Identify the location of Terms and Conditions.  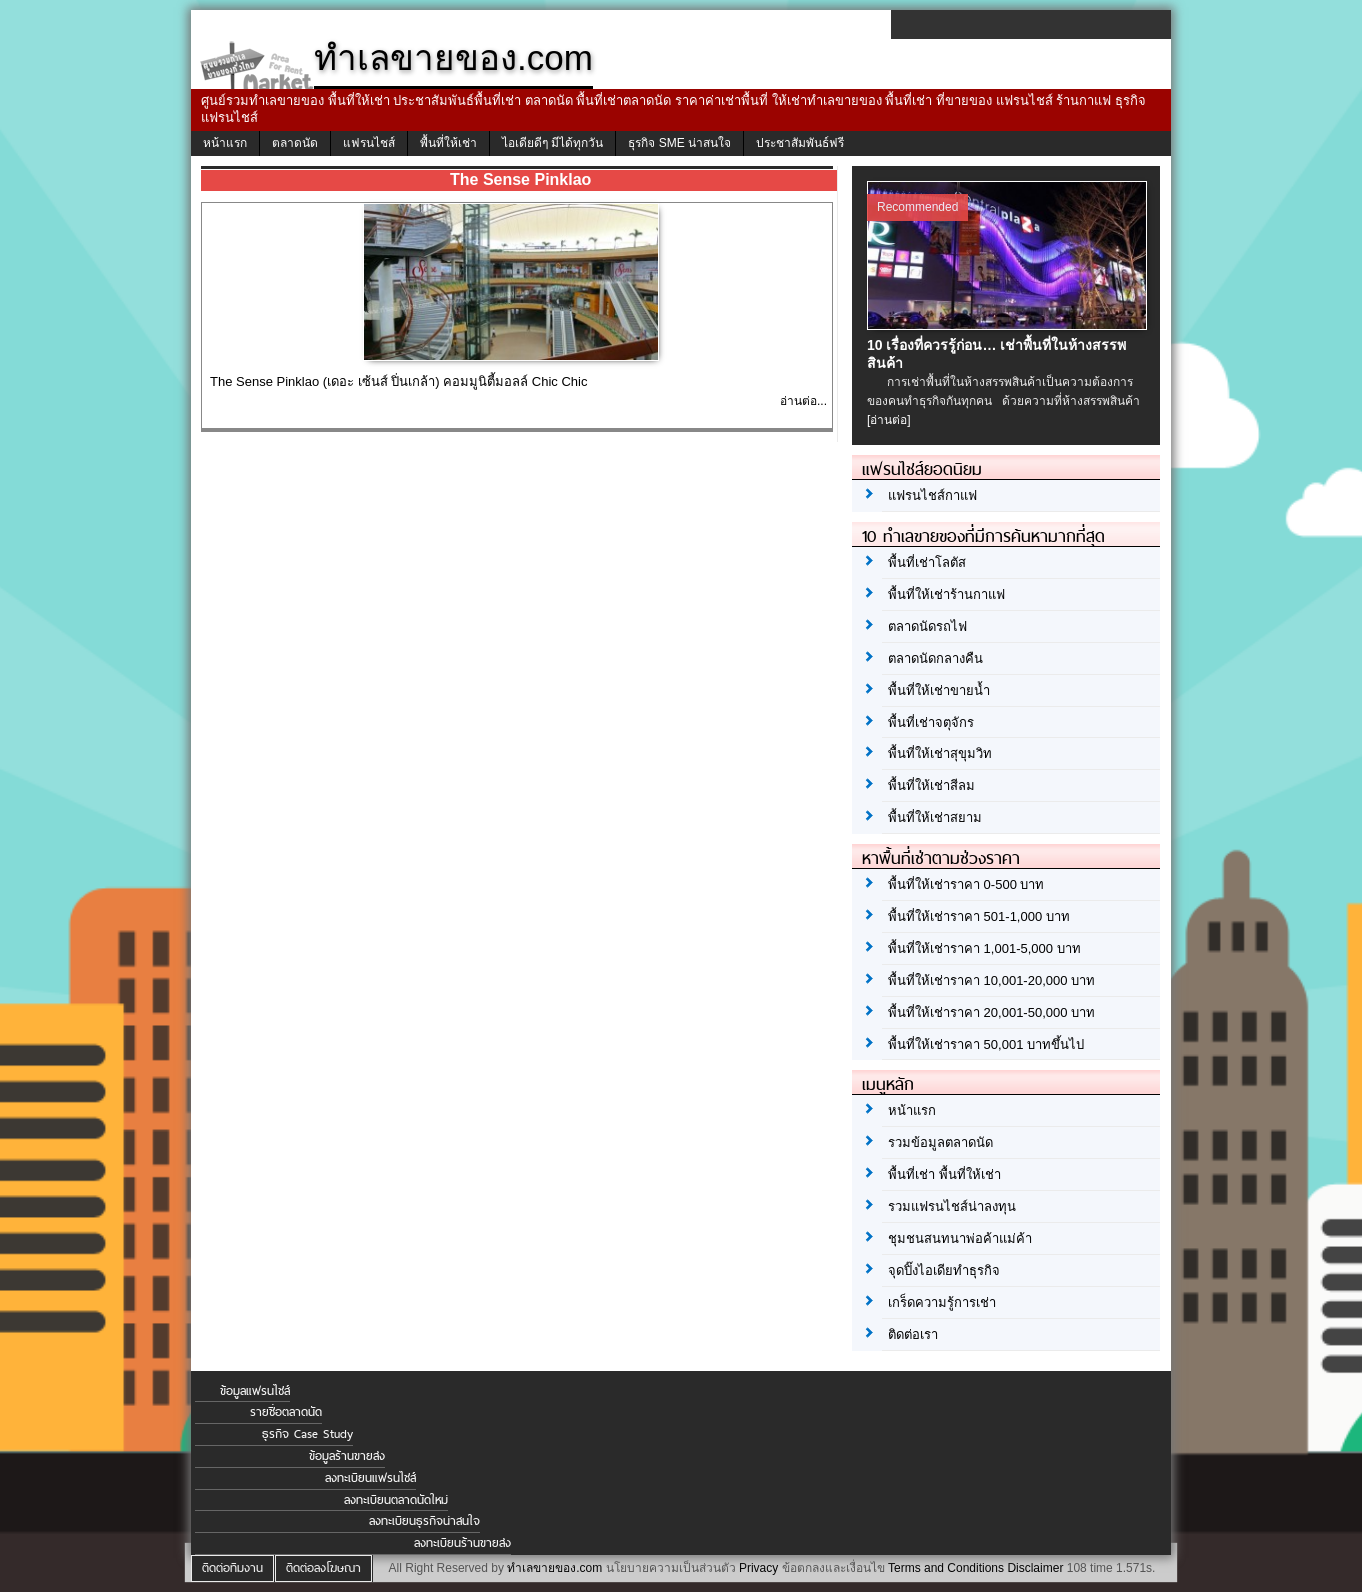
(946, 1568).